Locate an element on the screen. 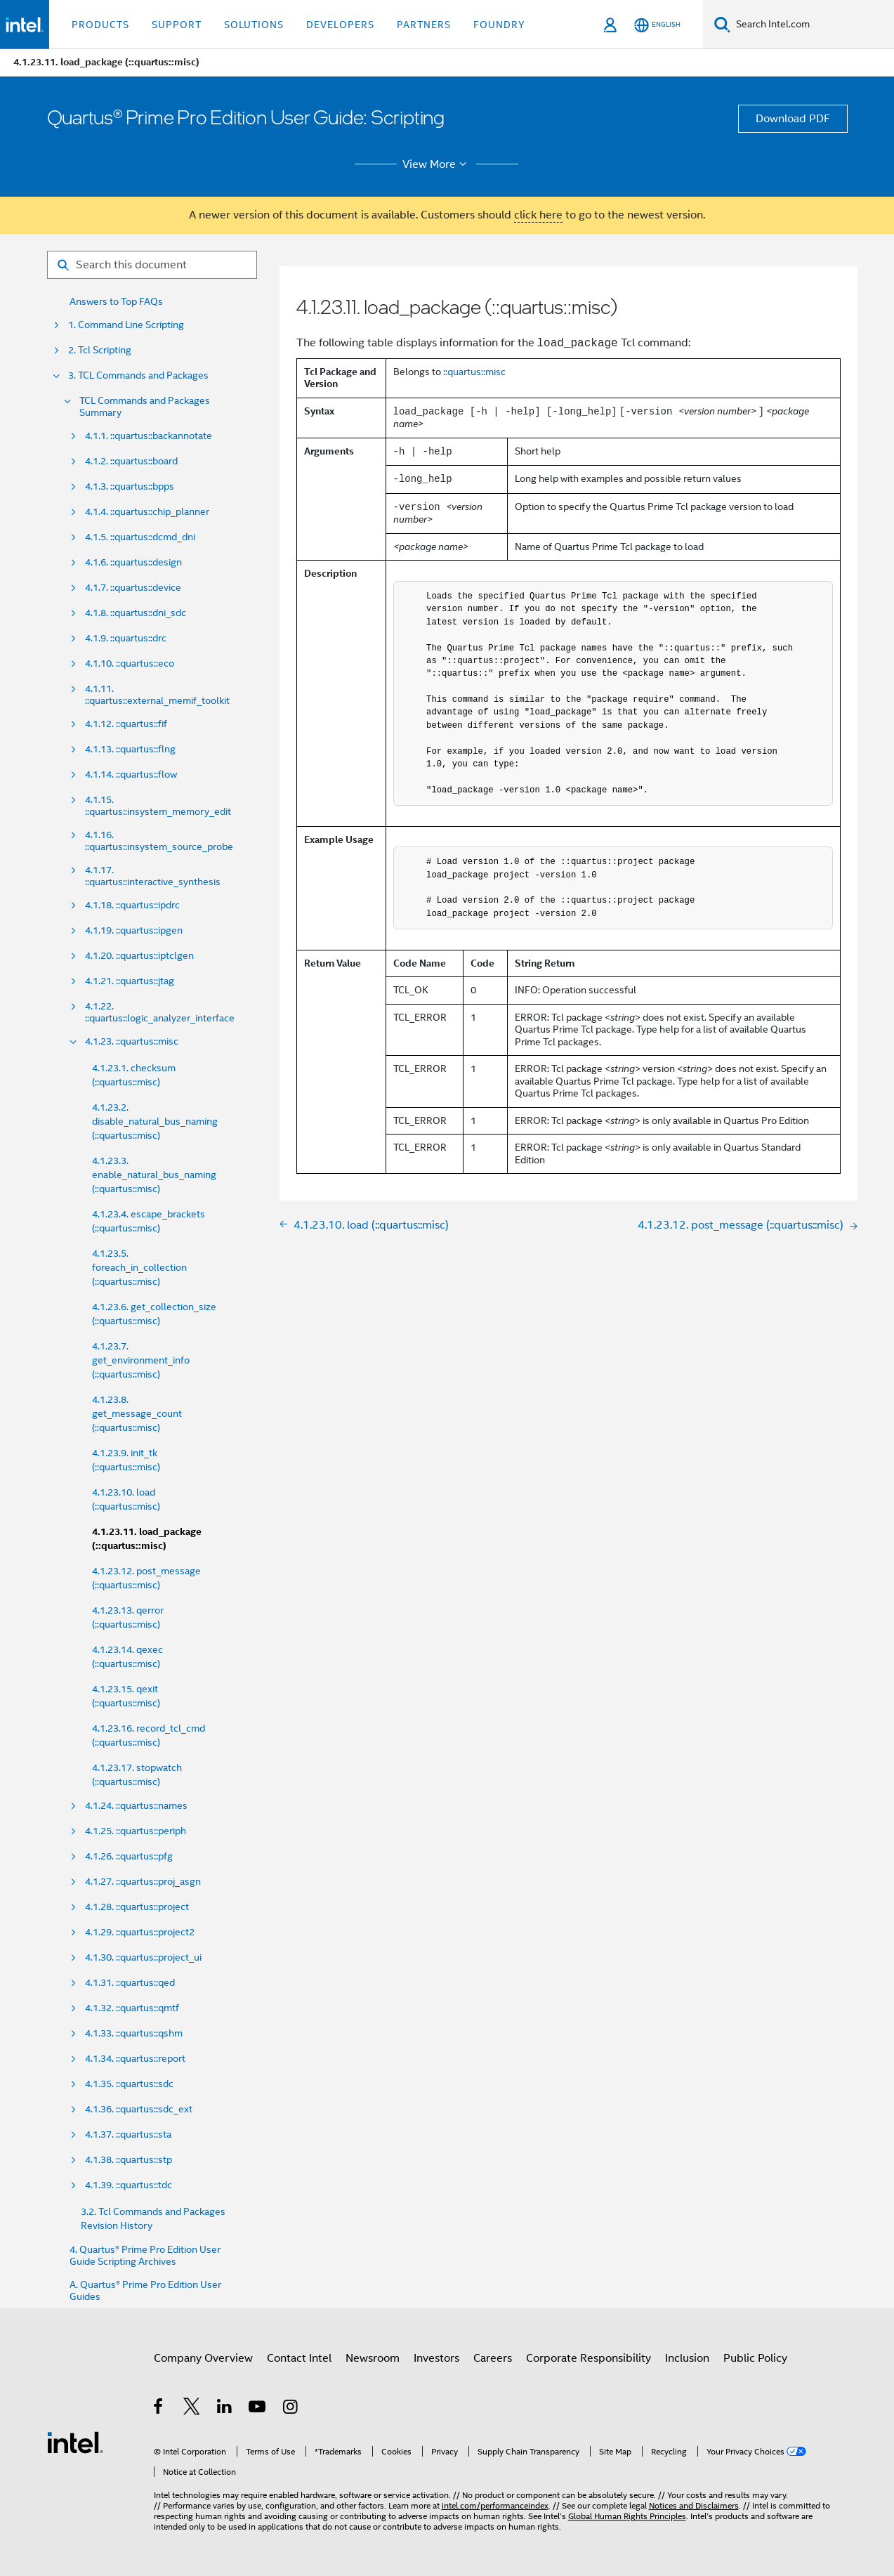 The width and height of the screenshot is (894, 2576). 4.1.17. ::quartus::interactive_synthesis is located at coordinates (153, 876).